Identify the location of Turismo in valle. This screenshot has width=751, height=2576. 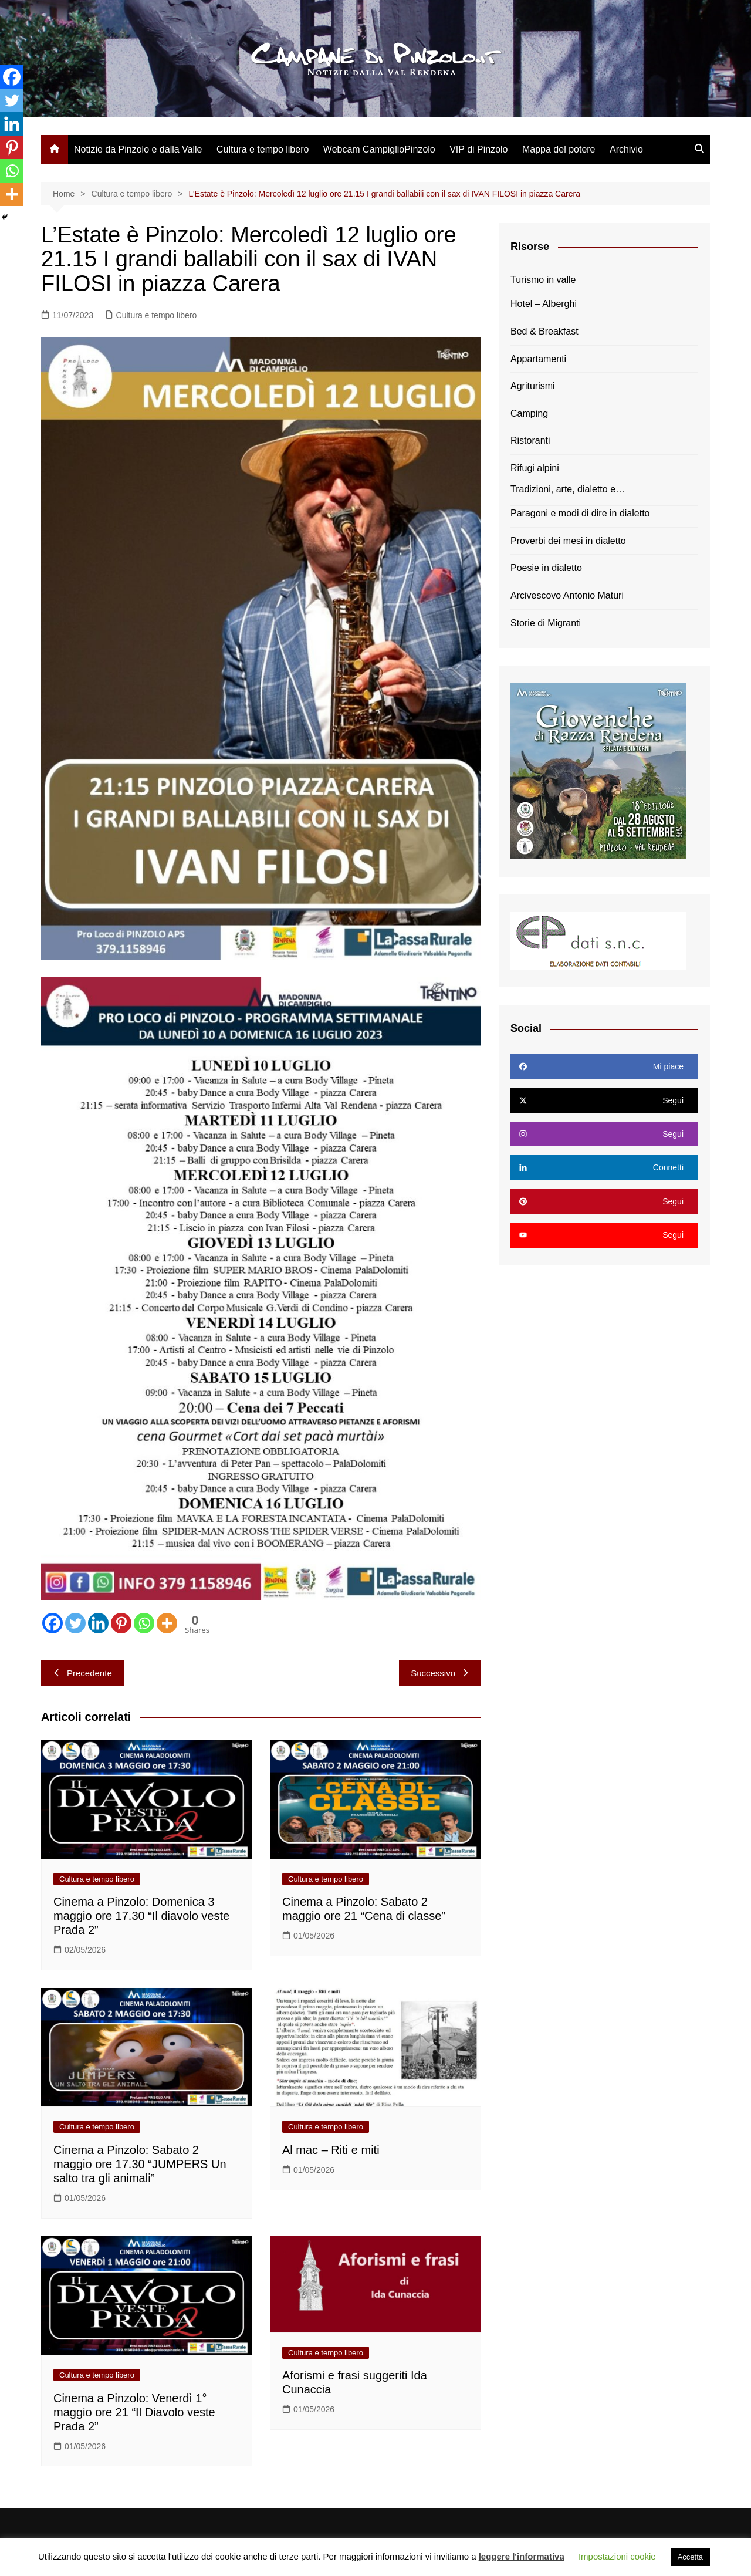
(543, 280).